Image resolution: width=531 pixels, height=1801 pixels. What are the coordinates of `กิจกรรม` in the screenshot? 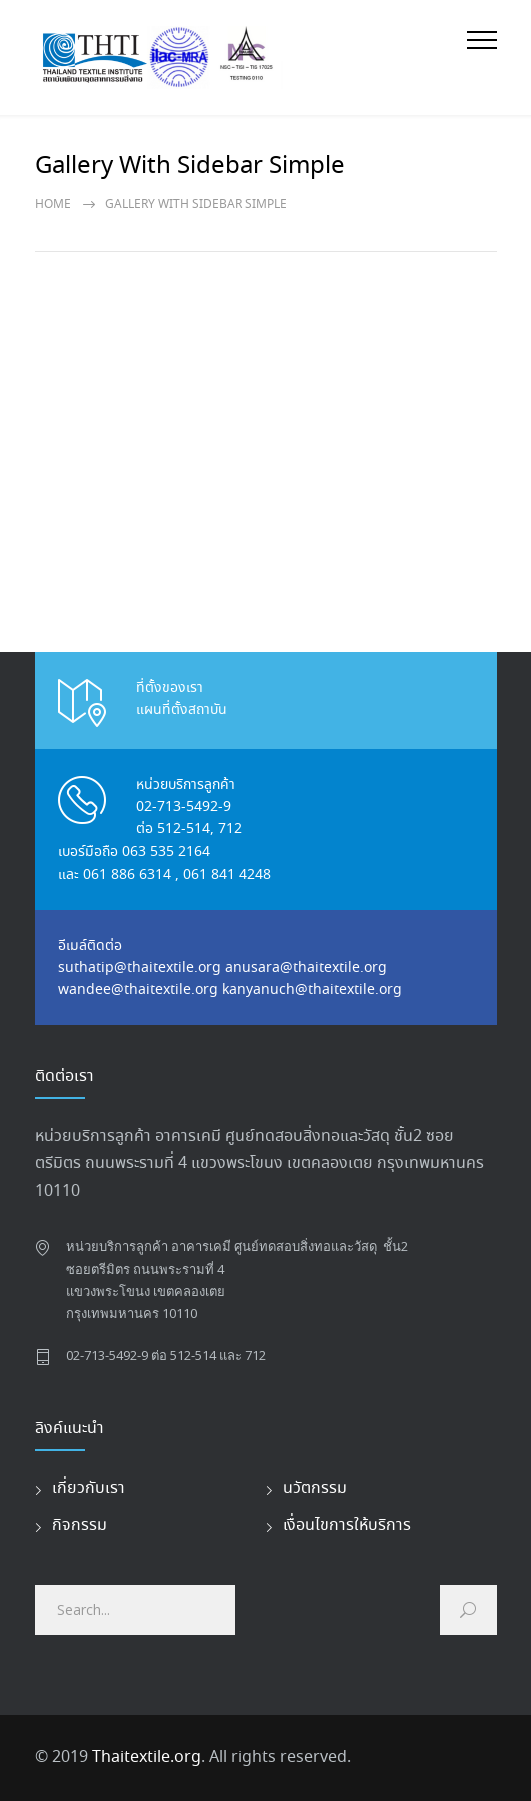 It's located at (79, 1525).